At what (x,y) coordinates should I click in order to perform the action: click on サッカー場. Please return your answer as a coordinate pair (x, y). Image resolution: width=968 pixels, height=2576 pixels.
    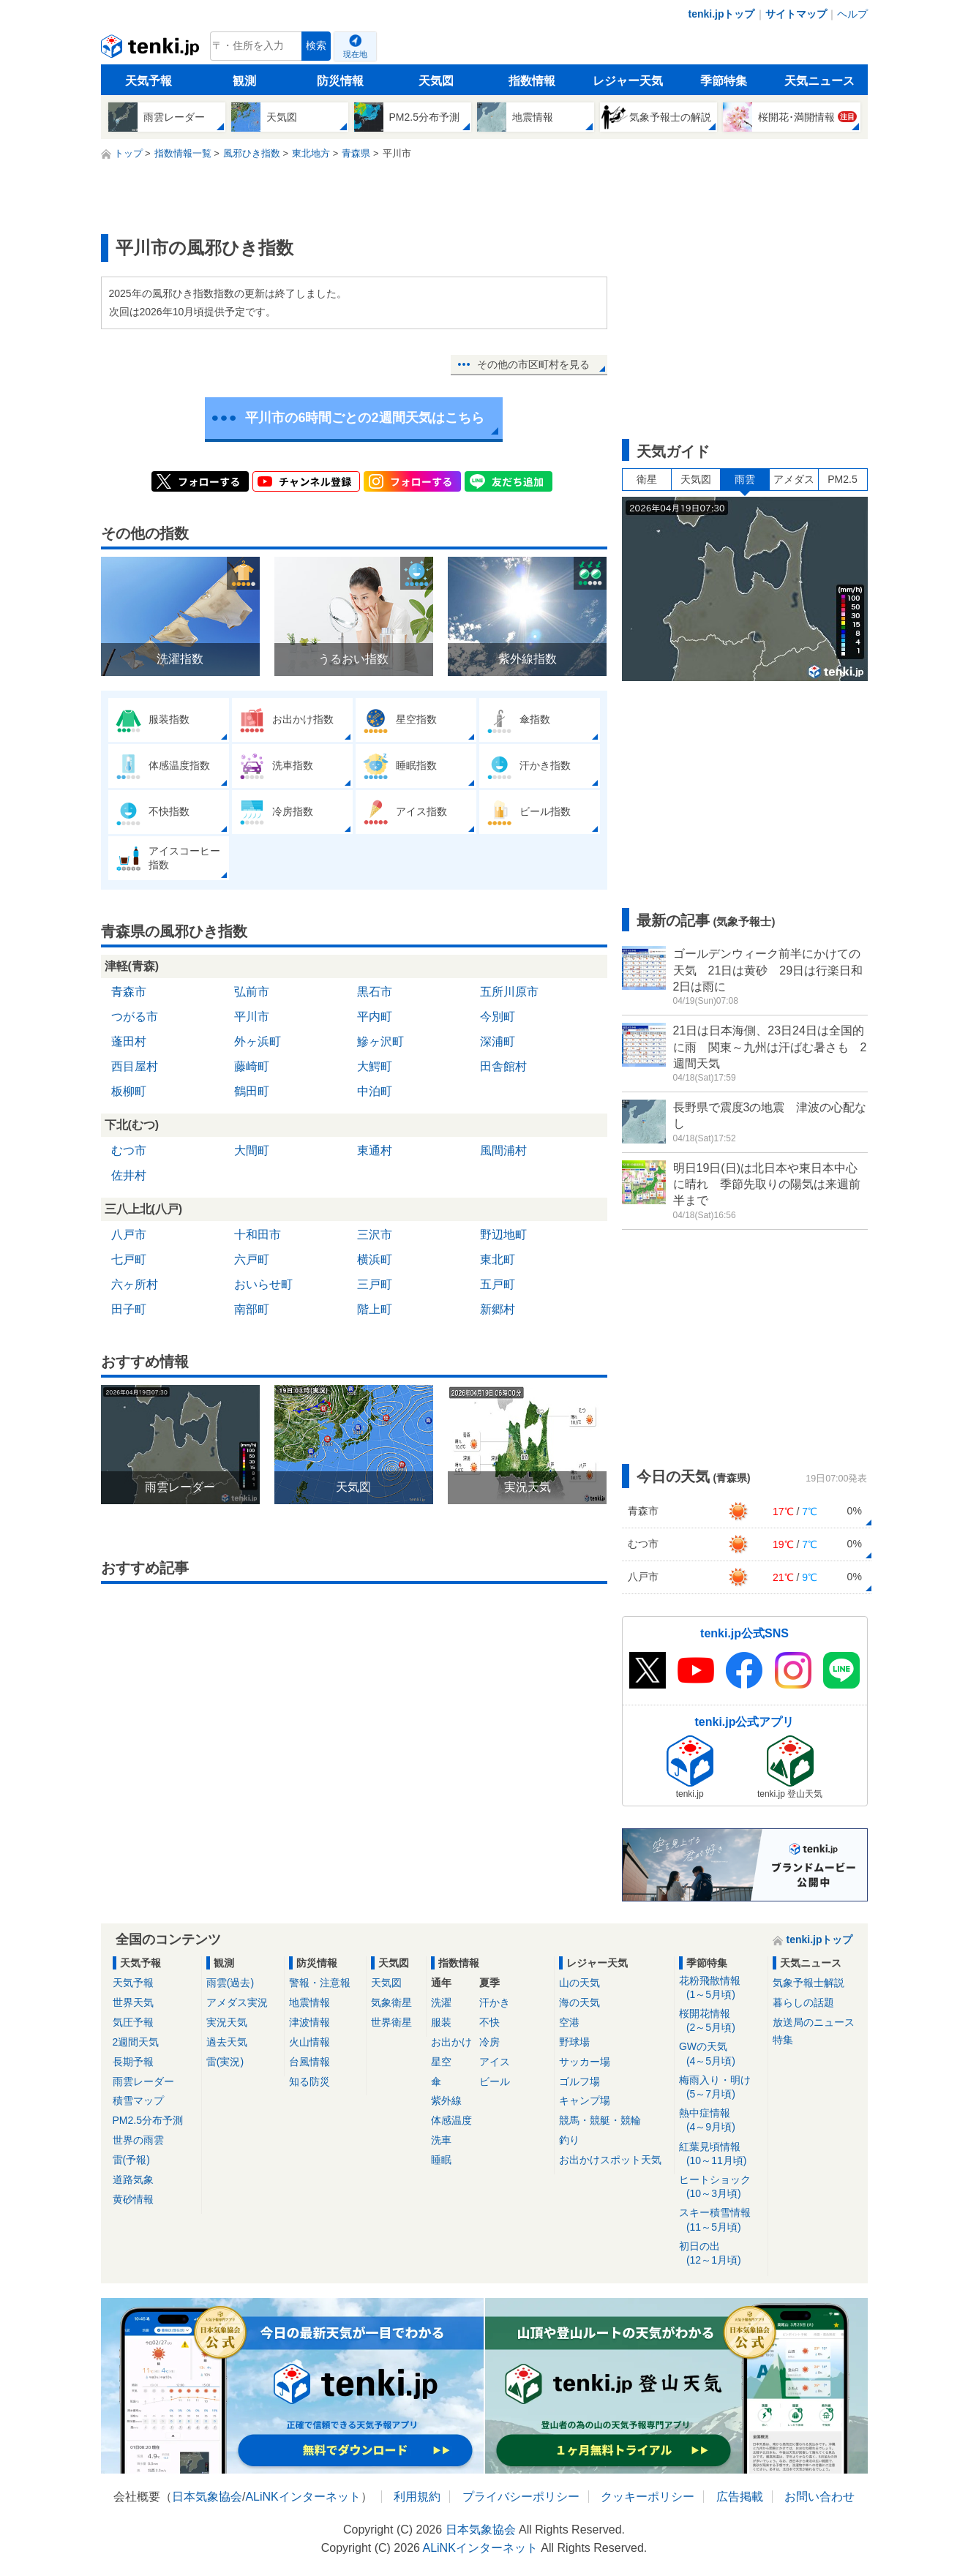
    Looking at the image, I should click on (584, 2062).